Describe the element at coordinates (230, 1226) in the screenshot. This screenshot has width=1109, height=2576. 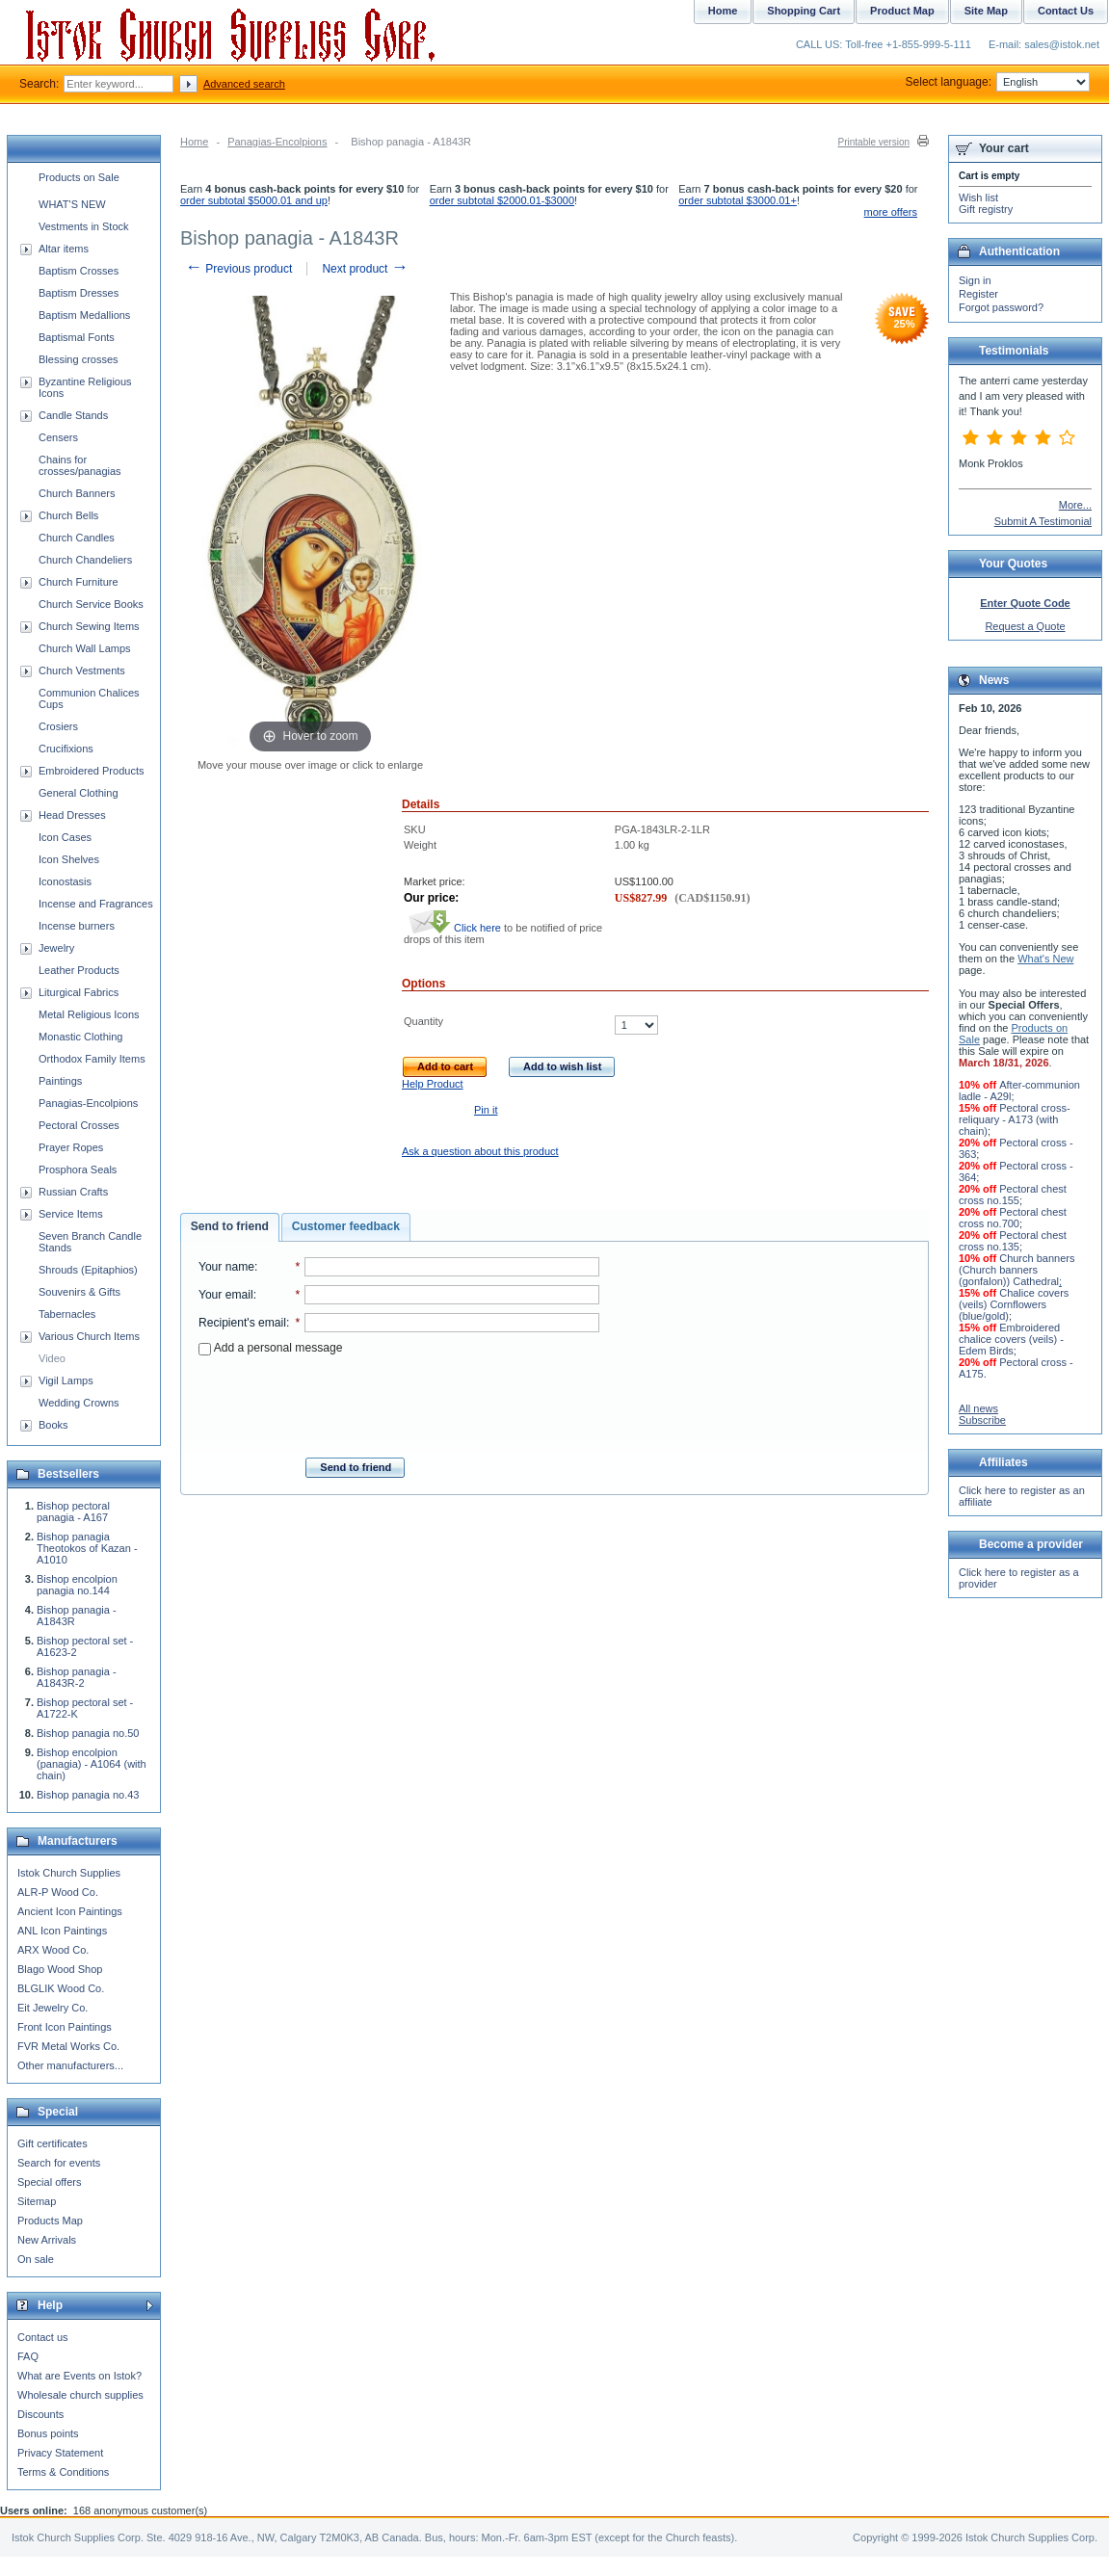
I see `Send to friend [presentation]` at that location.